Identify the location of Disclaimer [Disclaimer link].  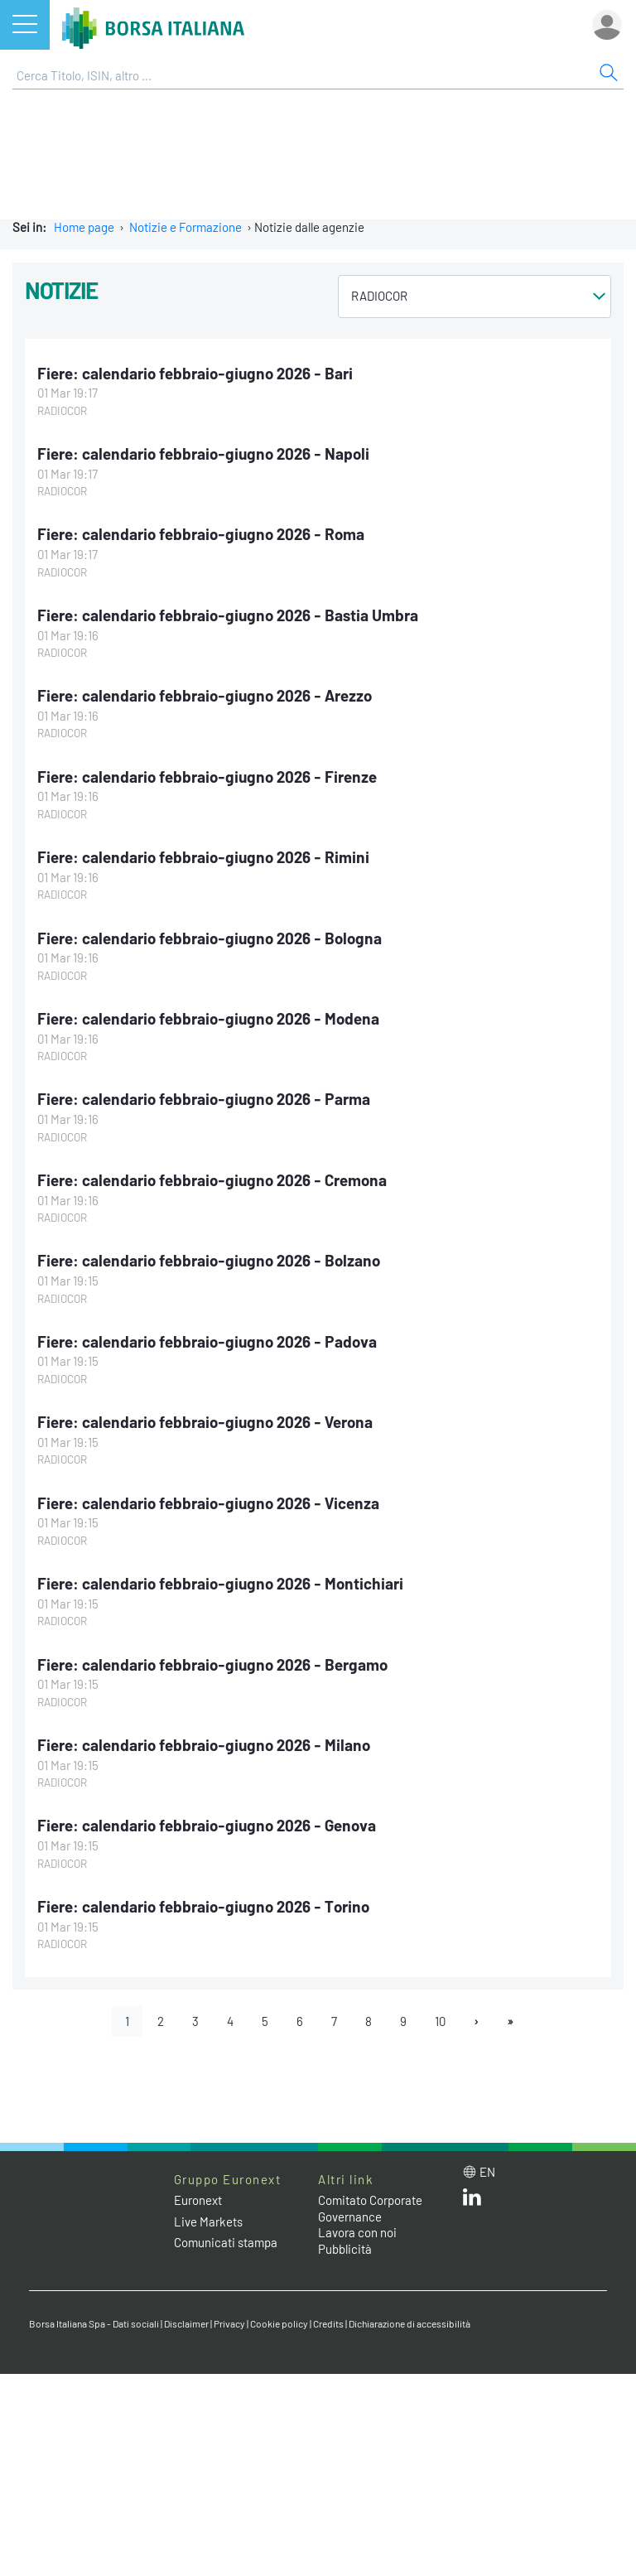
(186, 2323).